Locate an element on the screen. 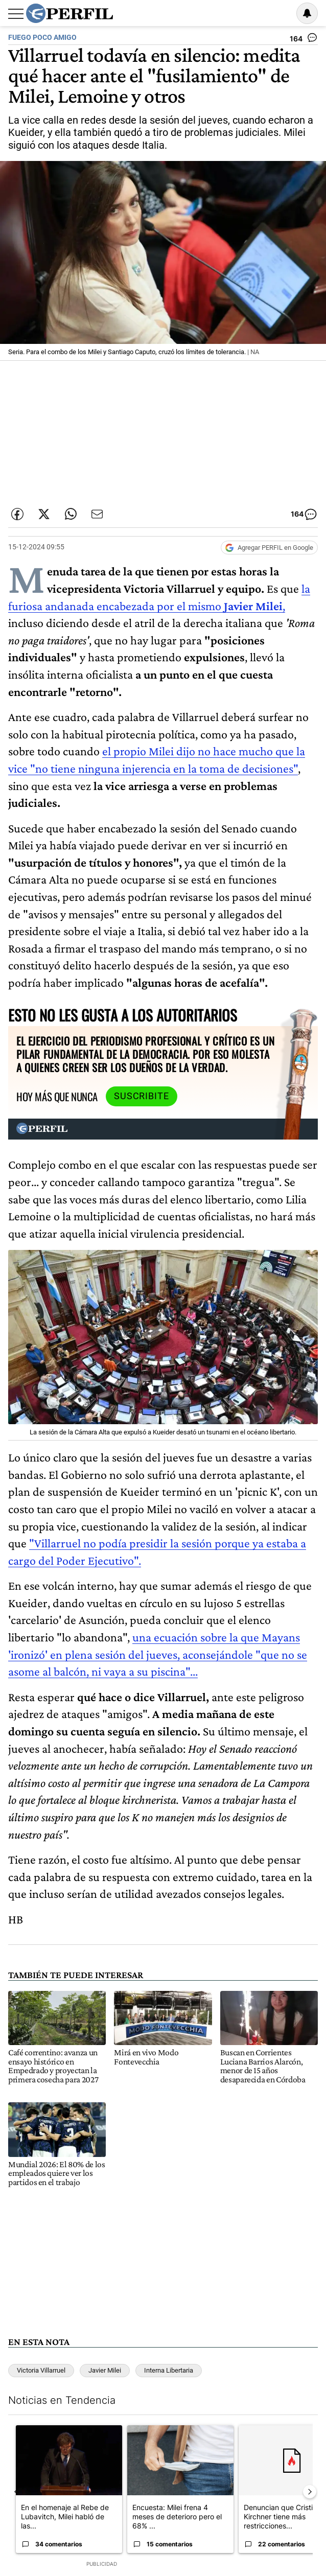 Image resolution: width=326 pixels, height=2576 pixels. [Compartir esta nota en Twitter] is located at coordinates (44, 514).